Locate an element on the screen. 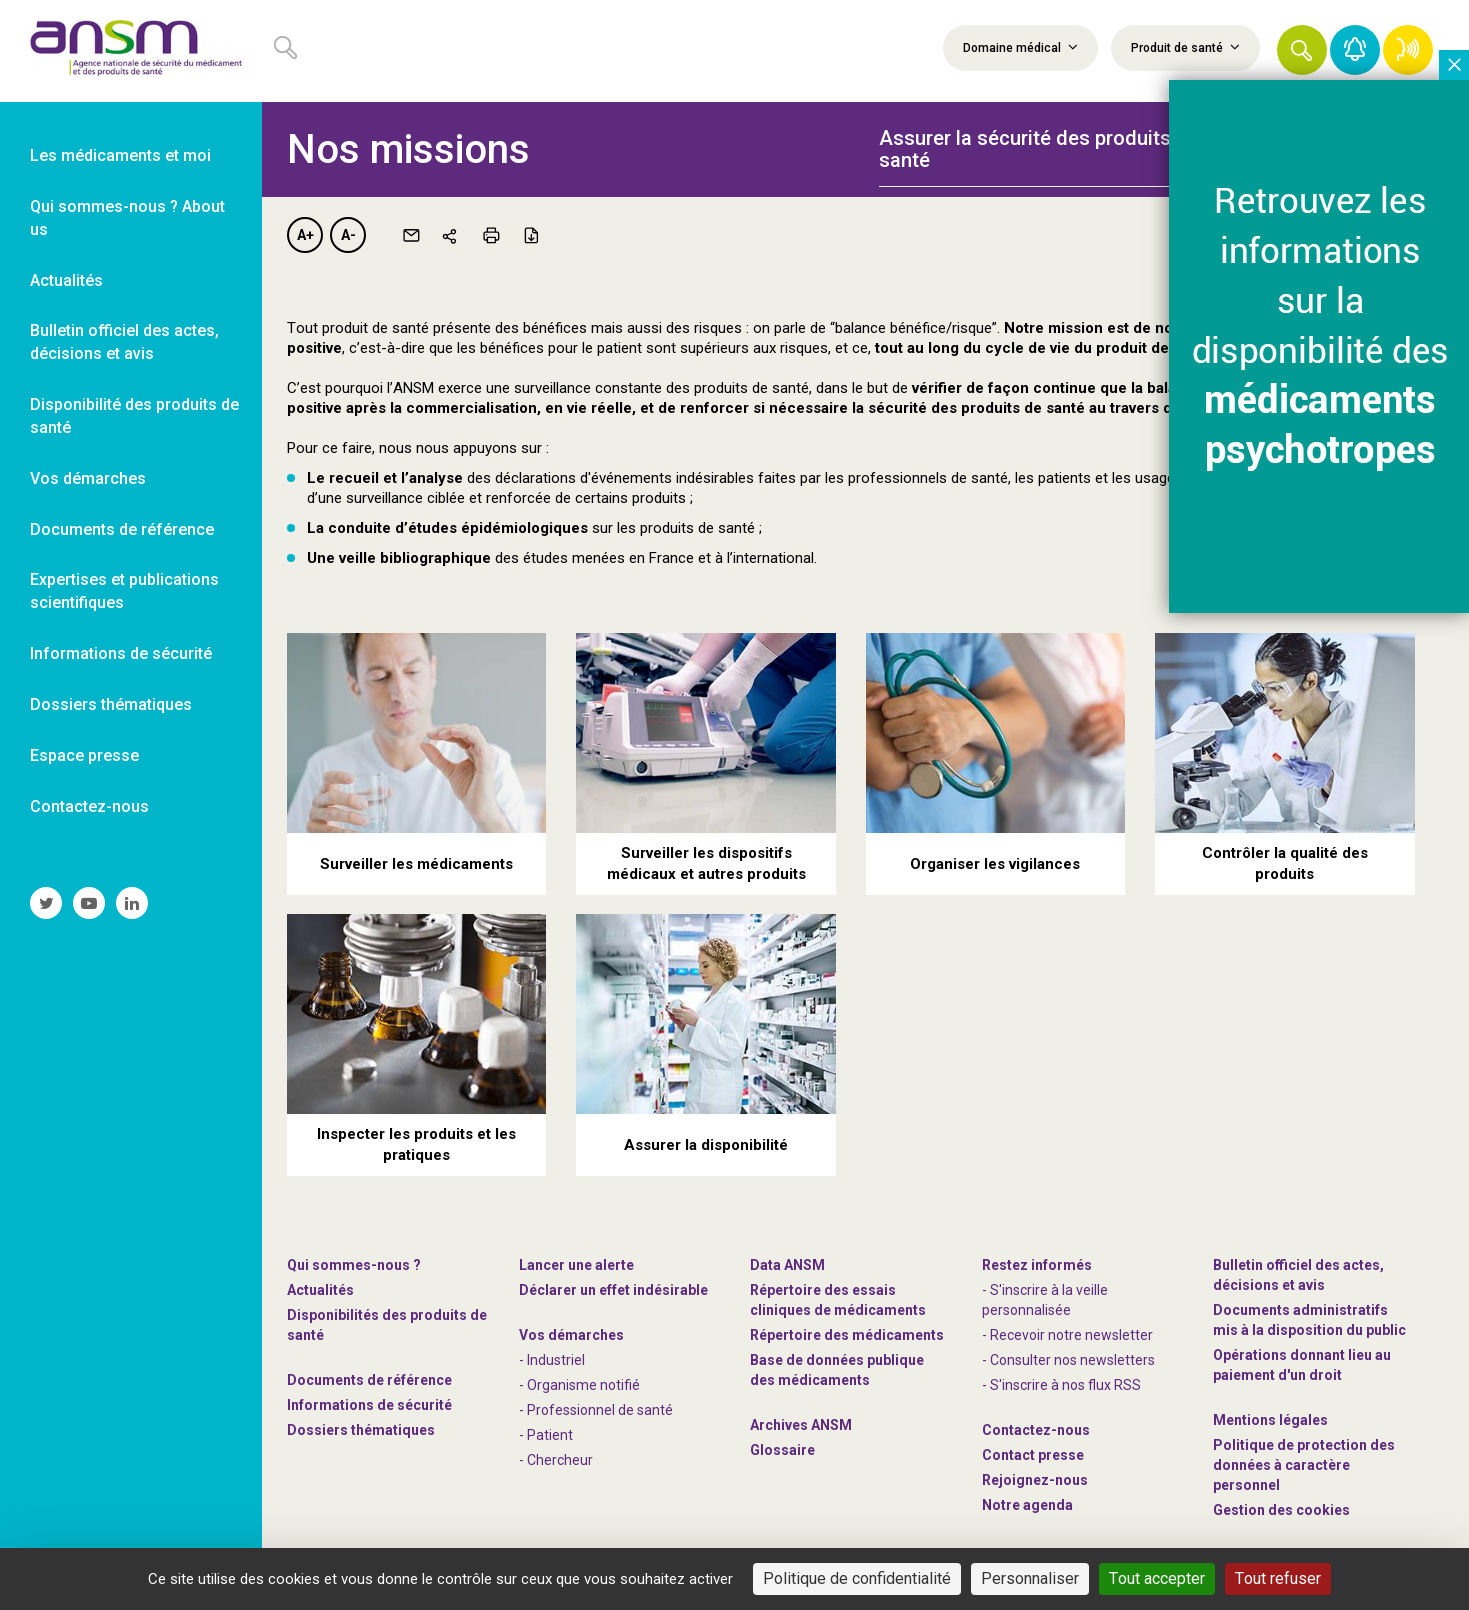  Base de données publique des médicaments is located at coordinates (837, 1370).